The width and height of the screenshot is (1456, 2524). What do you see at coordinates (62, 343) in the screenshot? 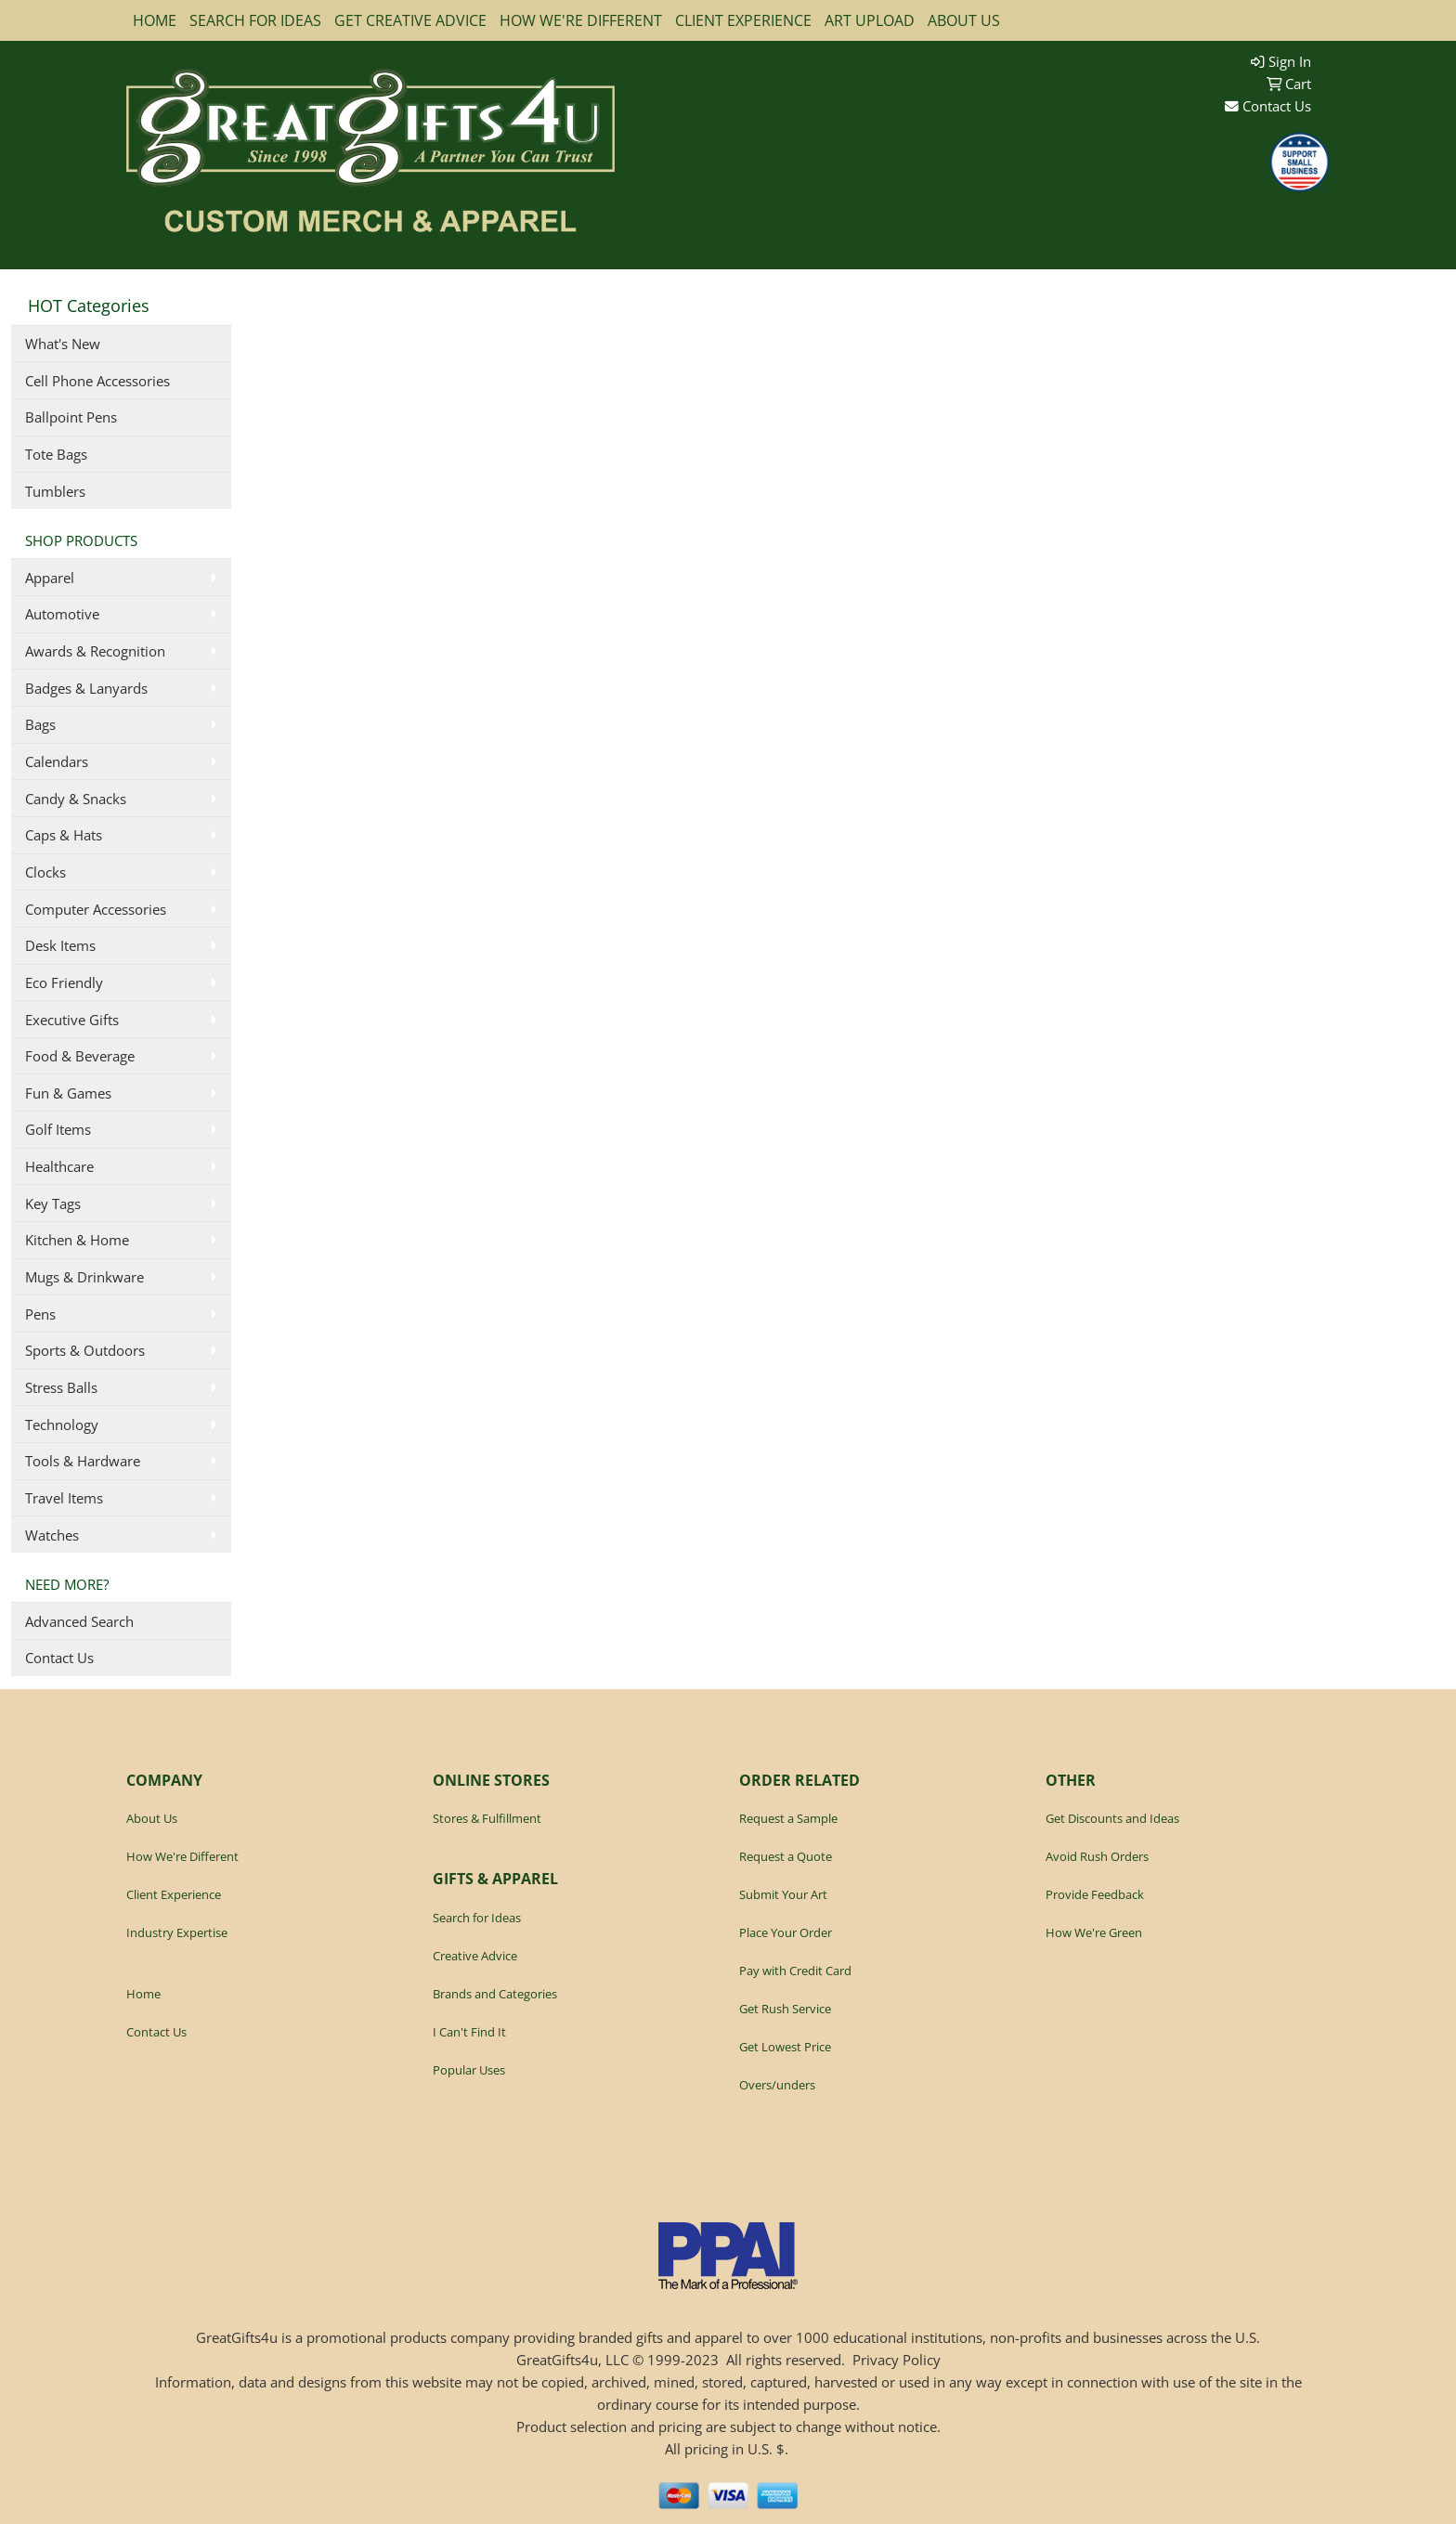
I see `What's New` at bounding box center [62, 343].